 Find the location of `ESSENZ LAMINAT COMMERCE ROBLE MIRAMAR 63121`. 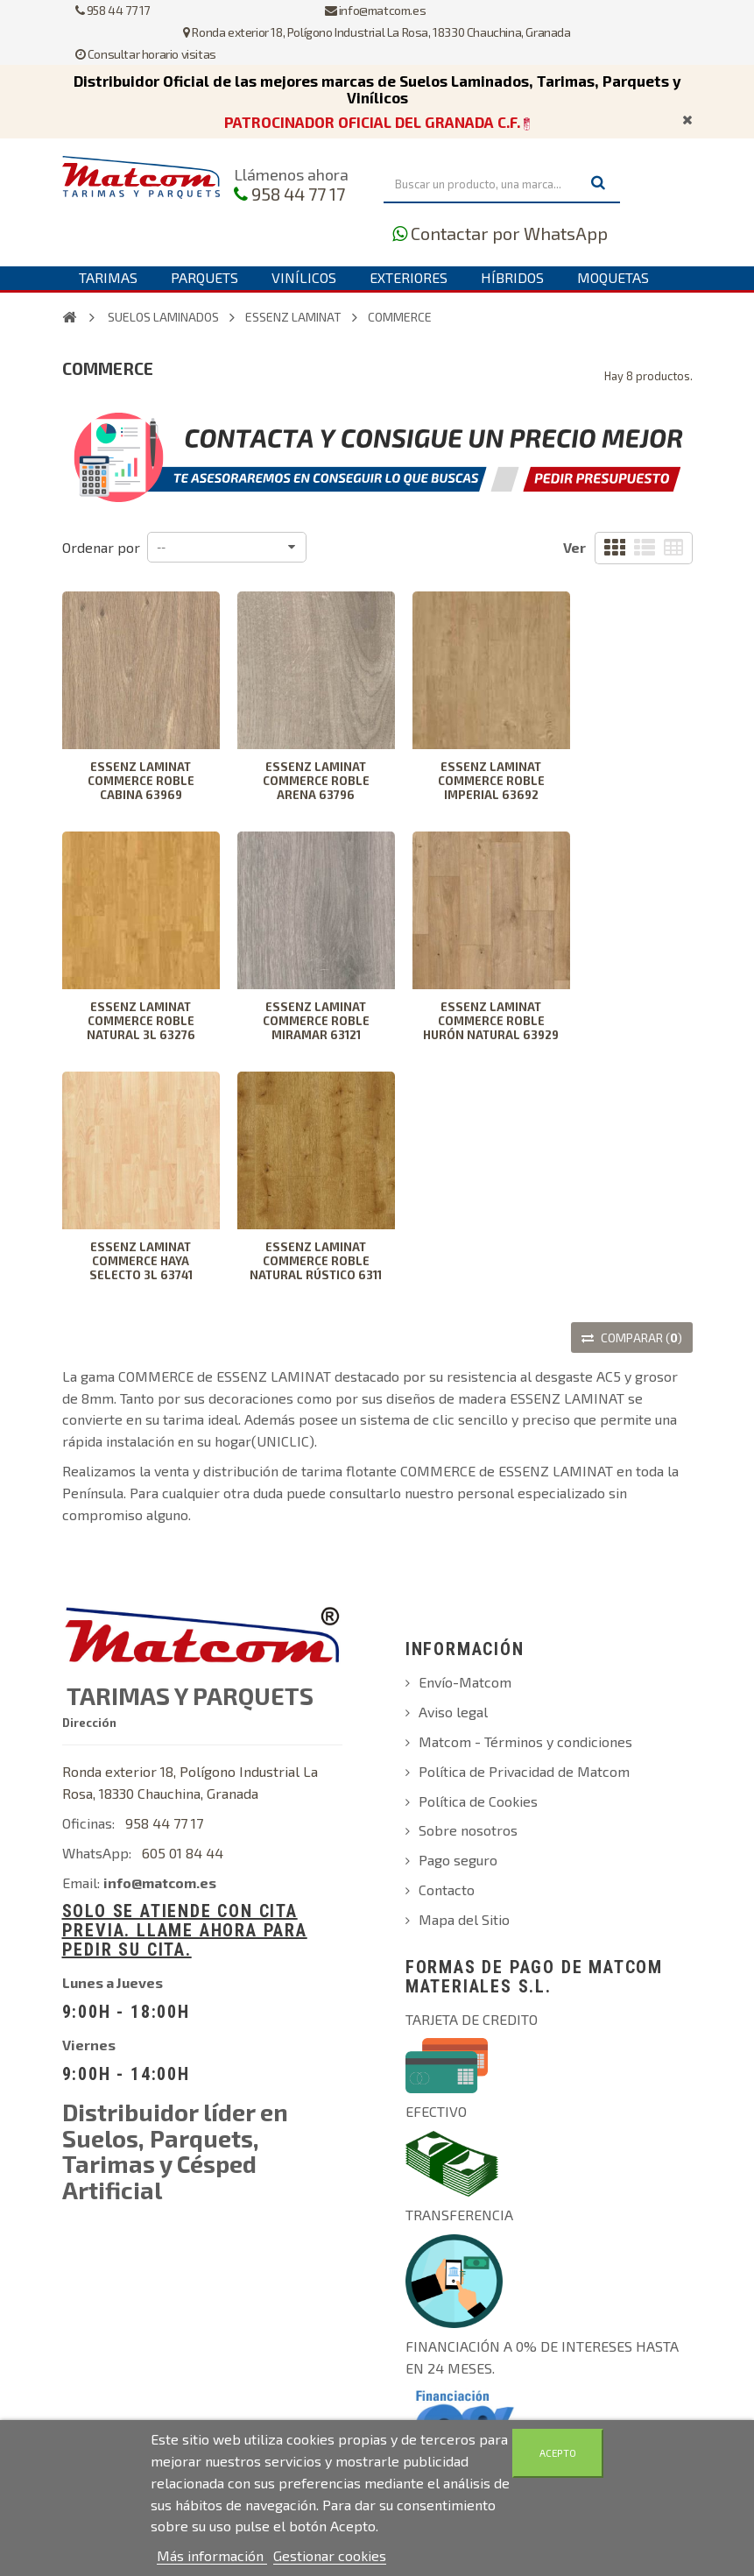

ESSENZ LAMINAT COMMERCE ROBLE MIRAMAR 63121 is located at coordinates (316, 1021).